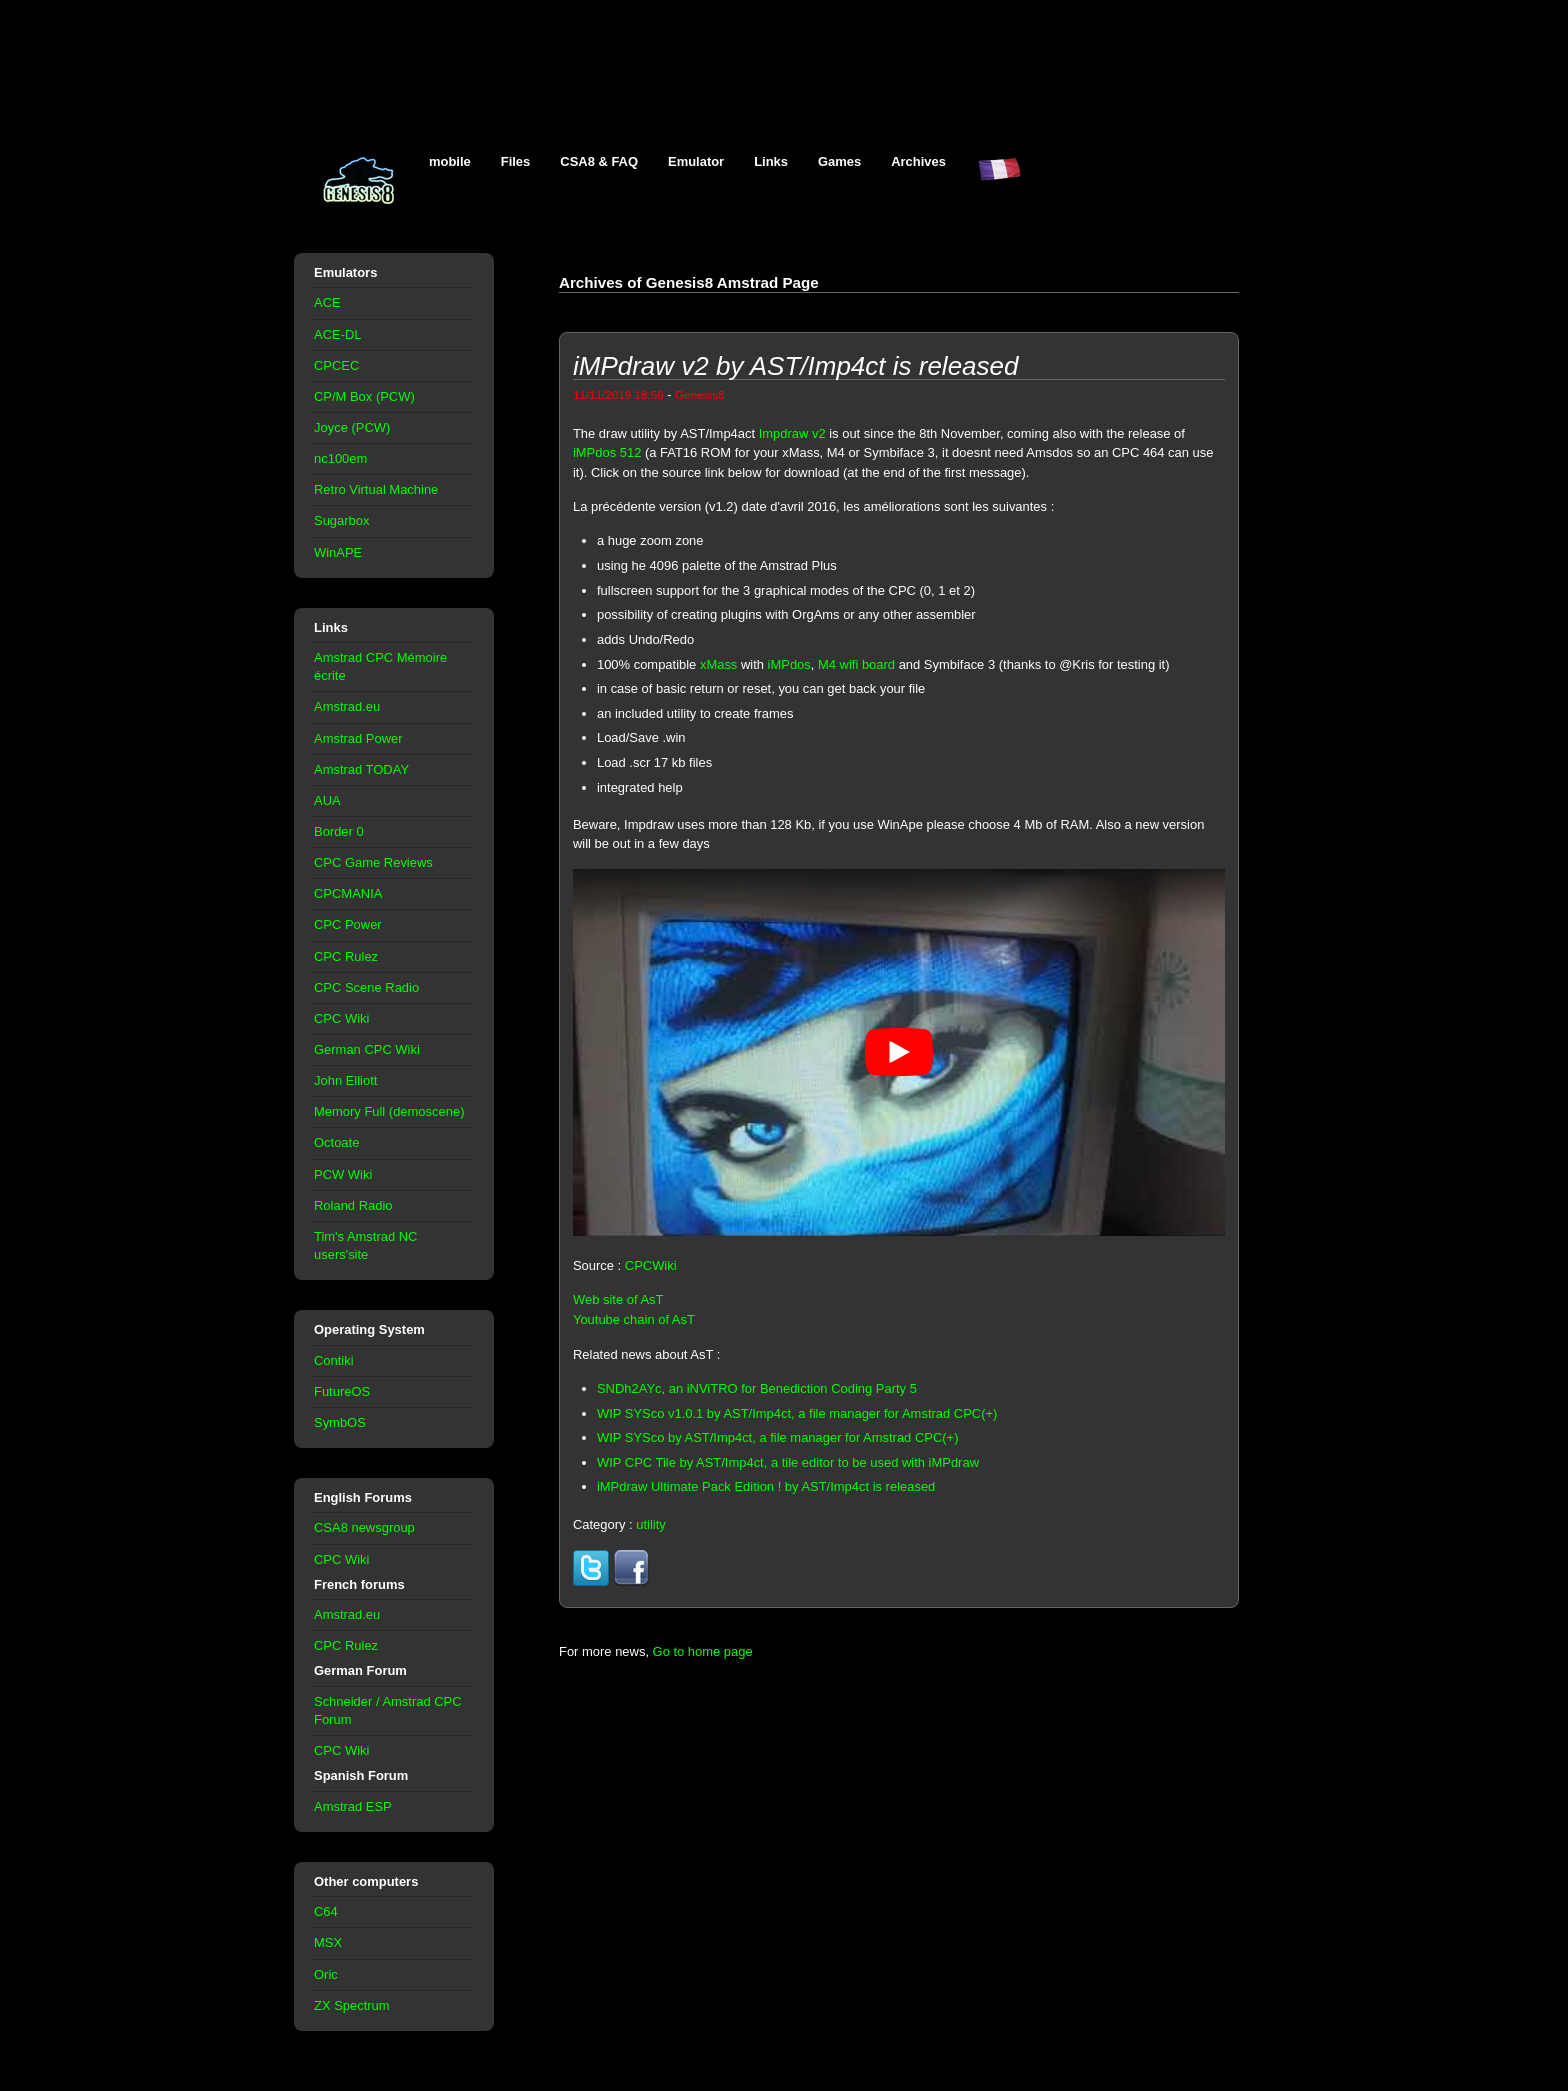 The image size is (1568, 2091). What do you see at coordinates (345, 1080) in the screenshot?
I see `John Elliott` at bounding box center [345, 1080].